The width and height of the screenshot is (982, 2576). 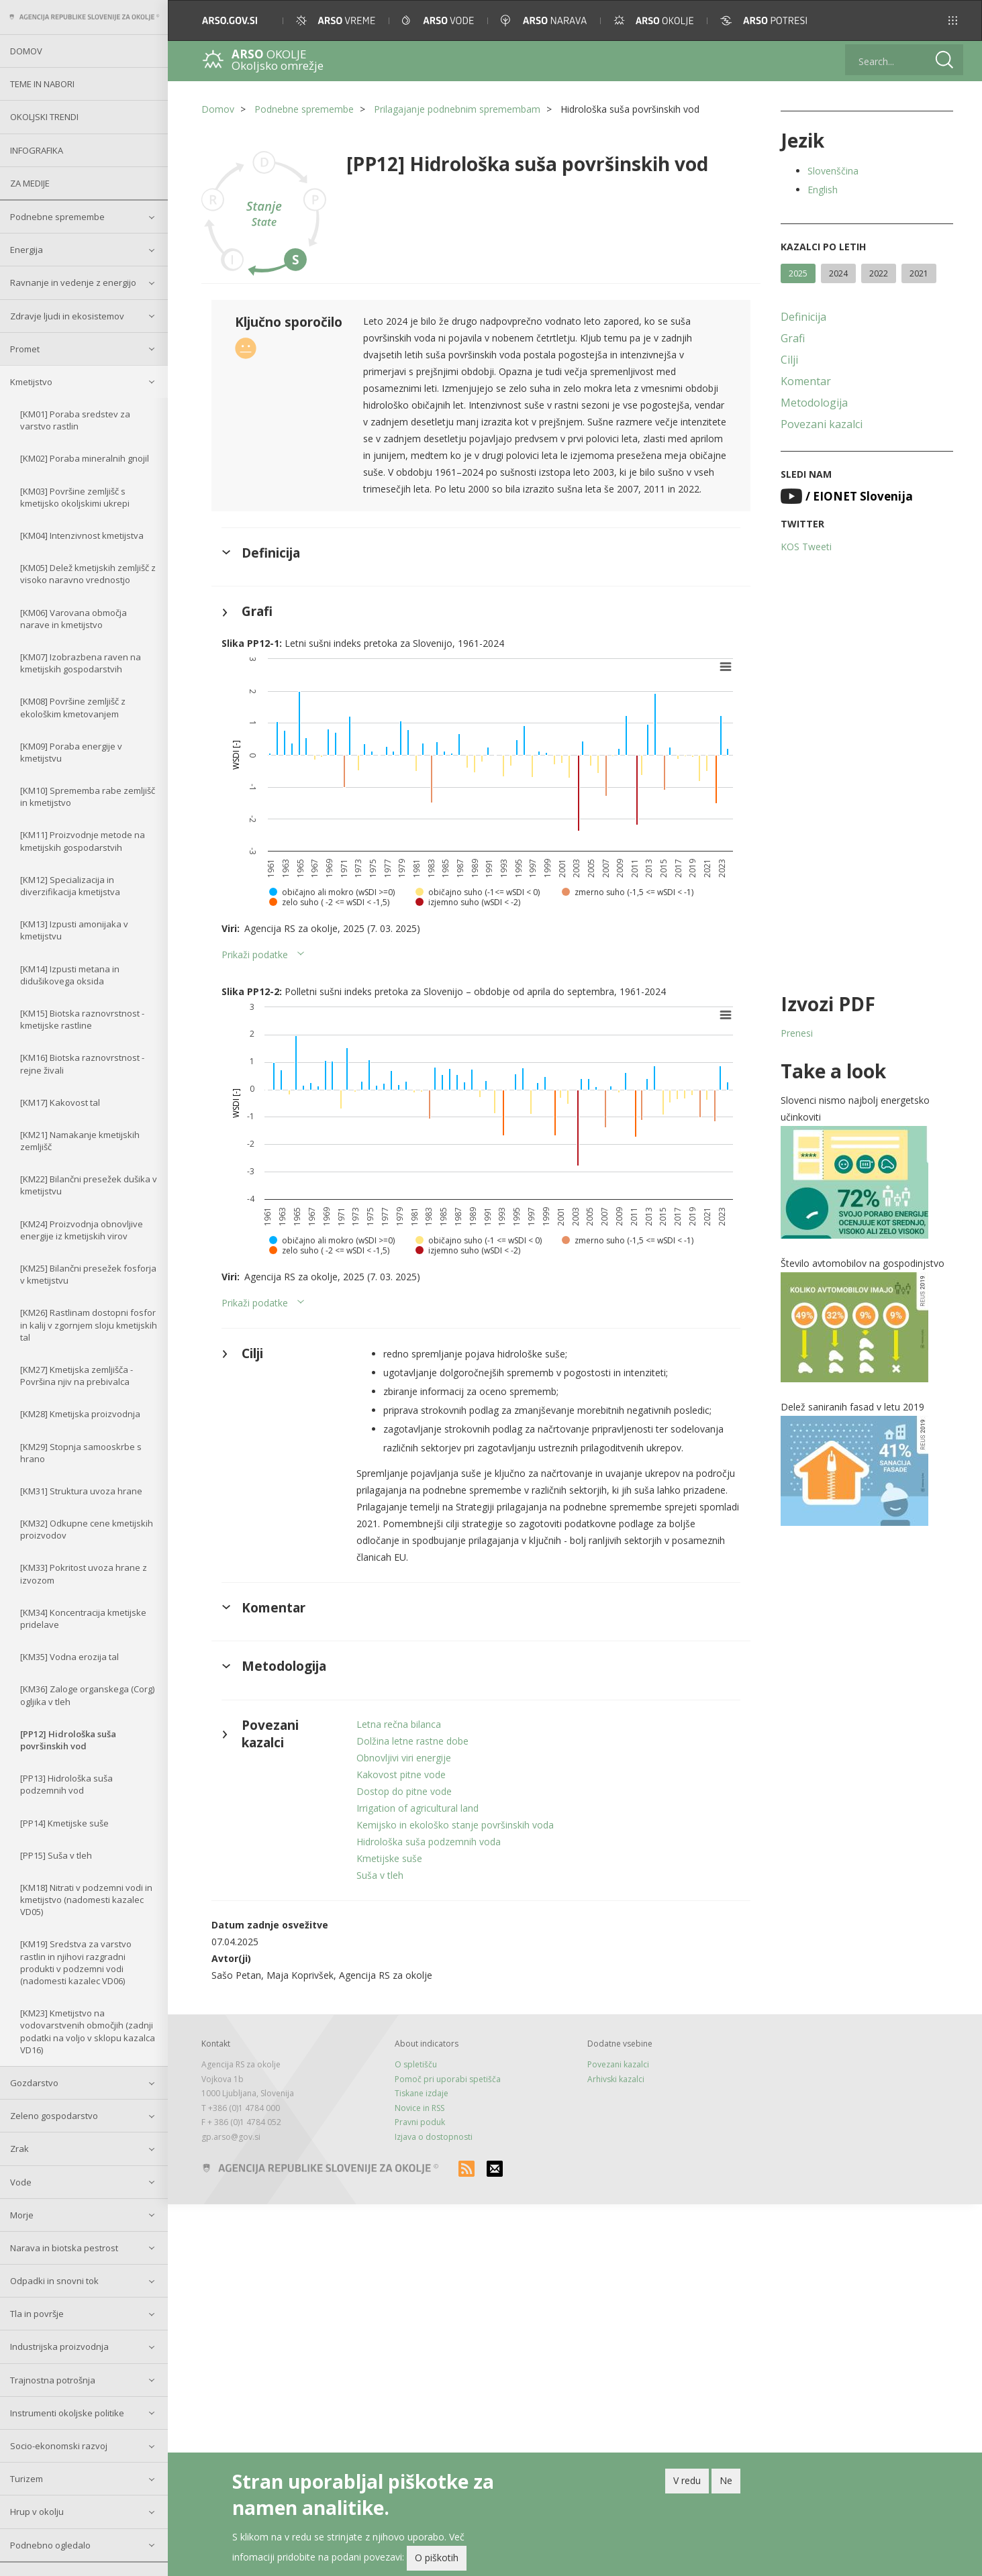 I want to click on [KM21] Namakanje kmetijskih zemljišč, so click(x=80, y=1141).